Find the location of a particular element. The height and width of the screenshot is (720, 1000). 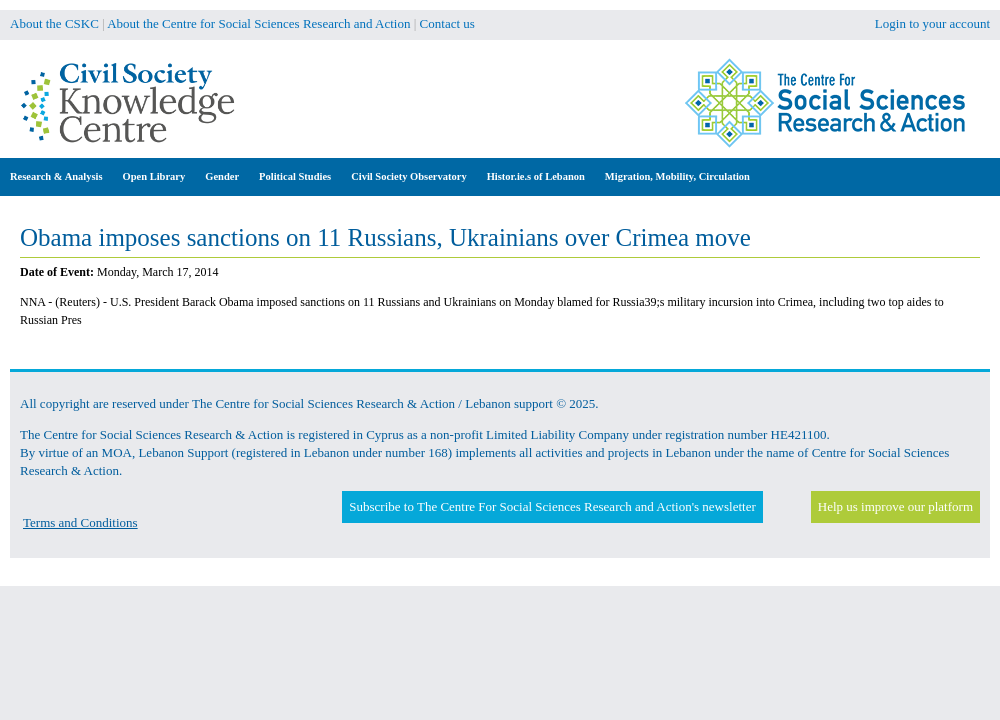

Civil Society Observatory is located at coordinates (408, 176).